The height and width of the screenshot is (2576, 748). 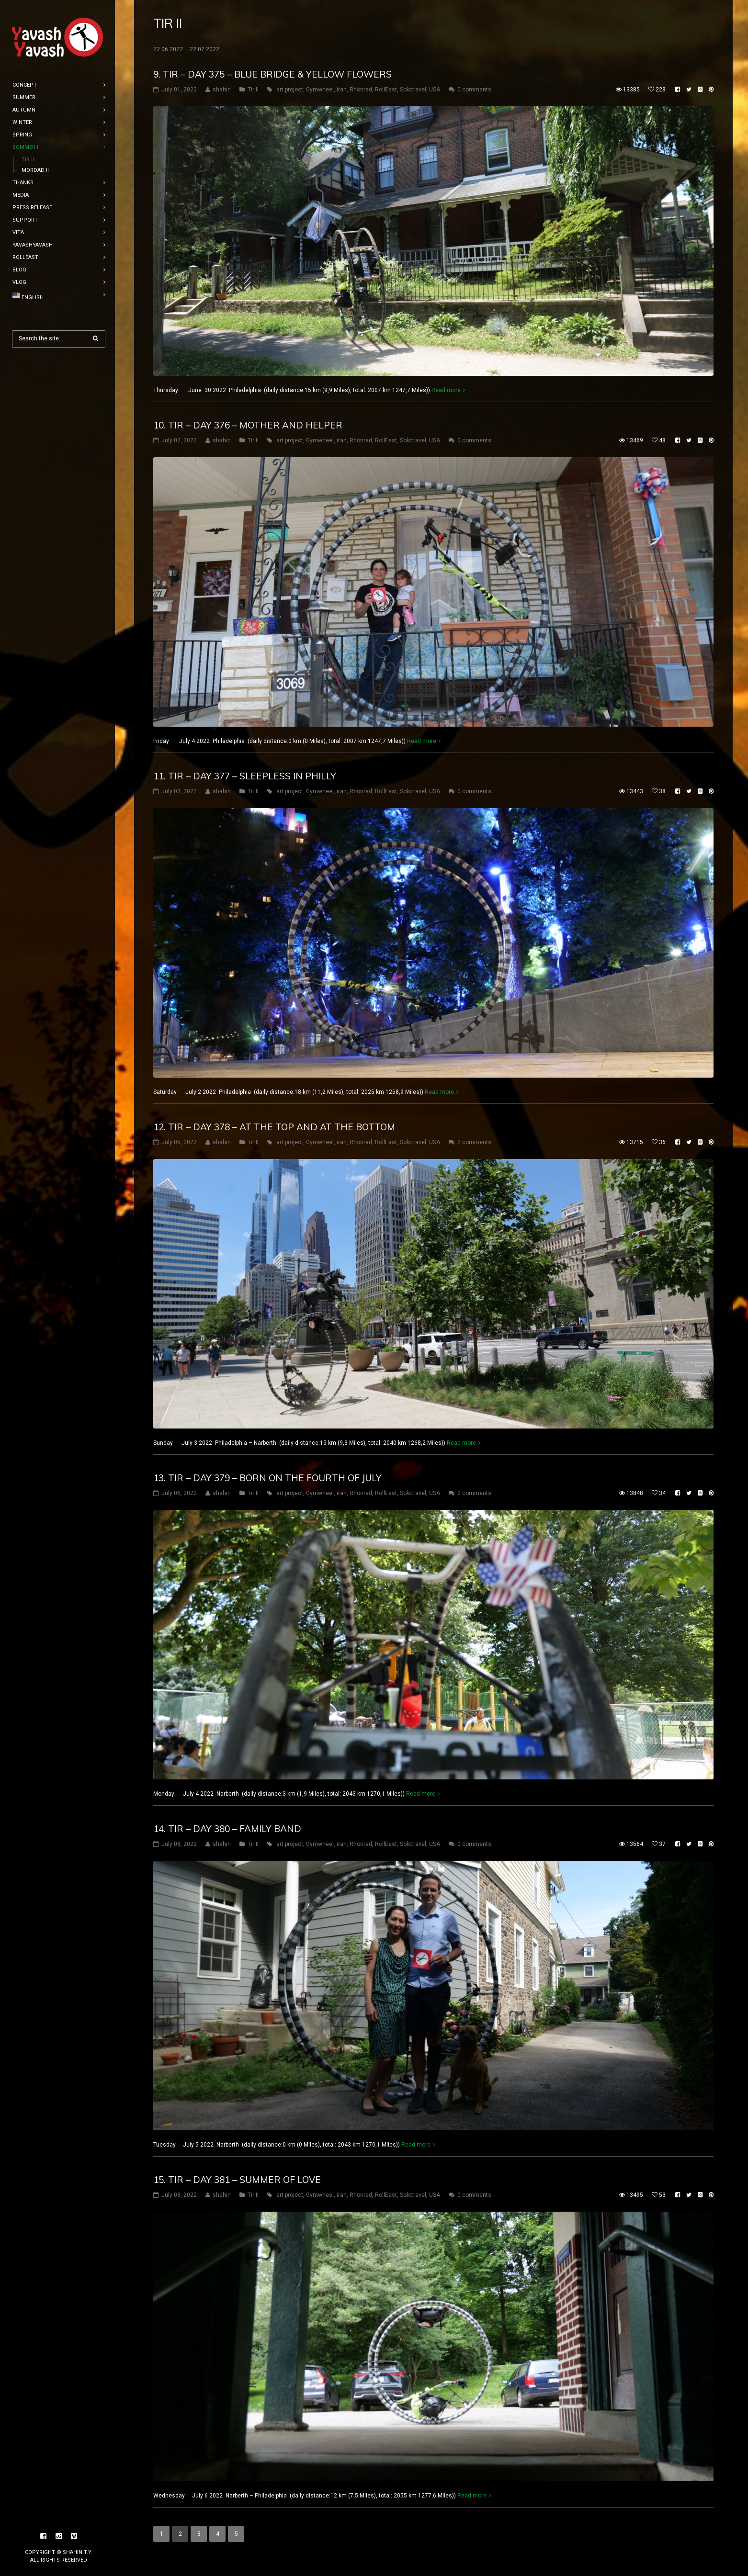 I want to click on RollEast, so click(x=386, y=89).